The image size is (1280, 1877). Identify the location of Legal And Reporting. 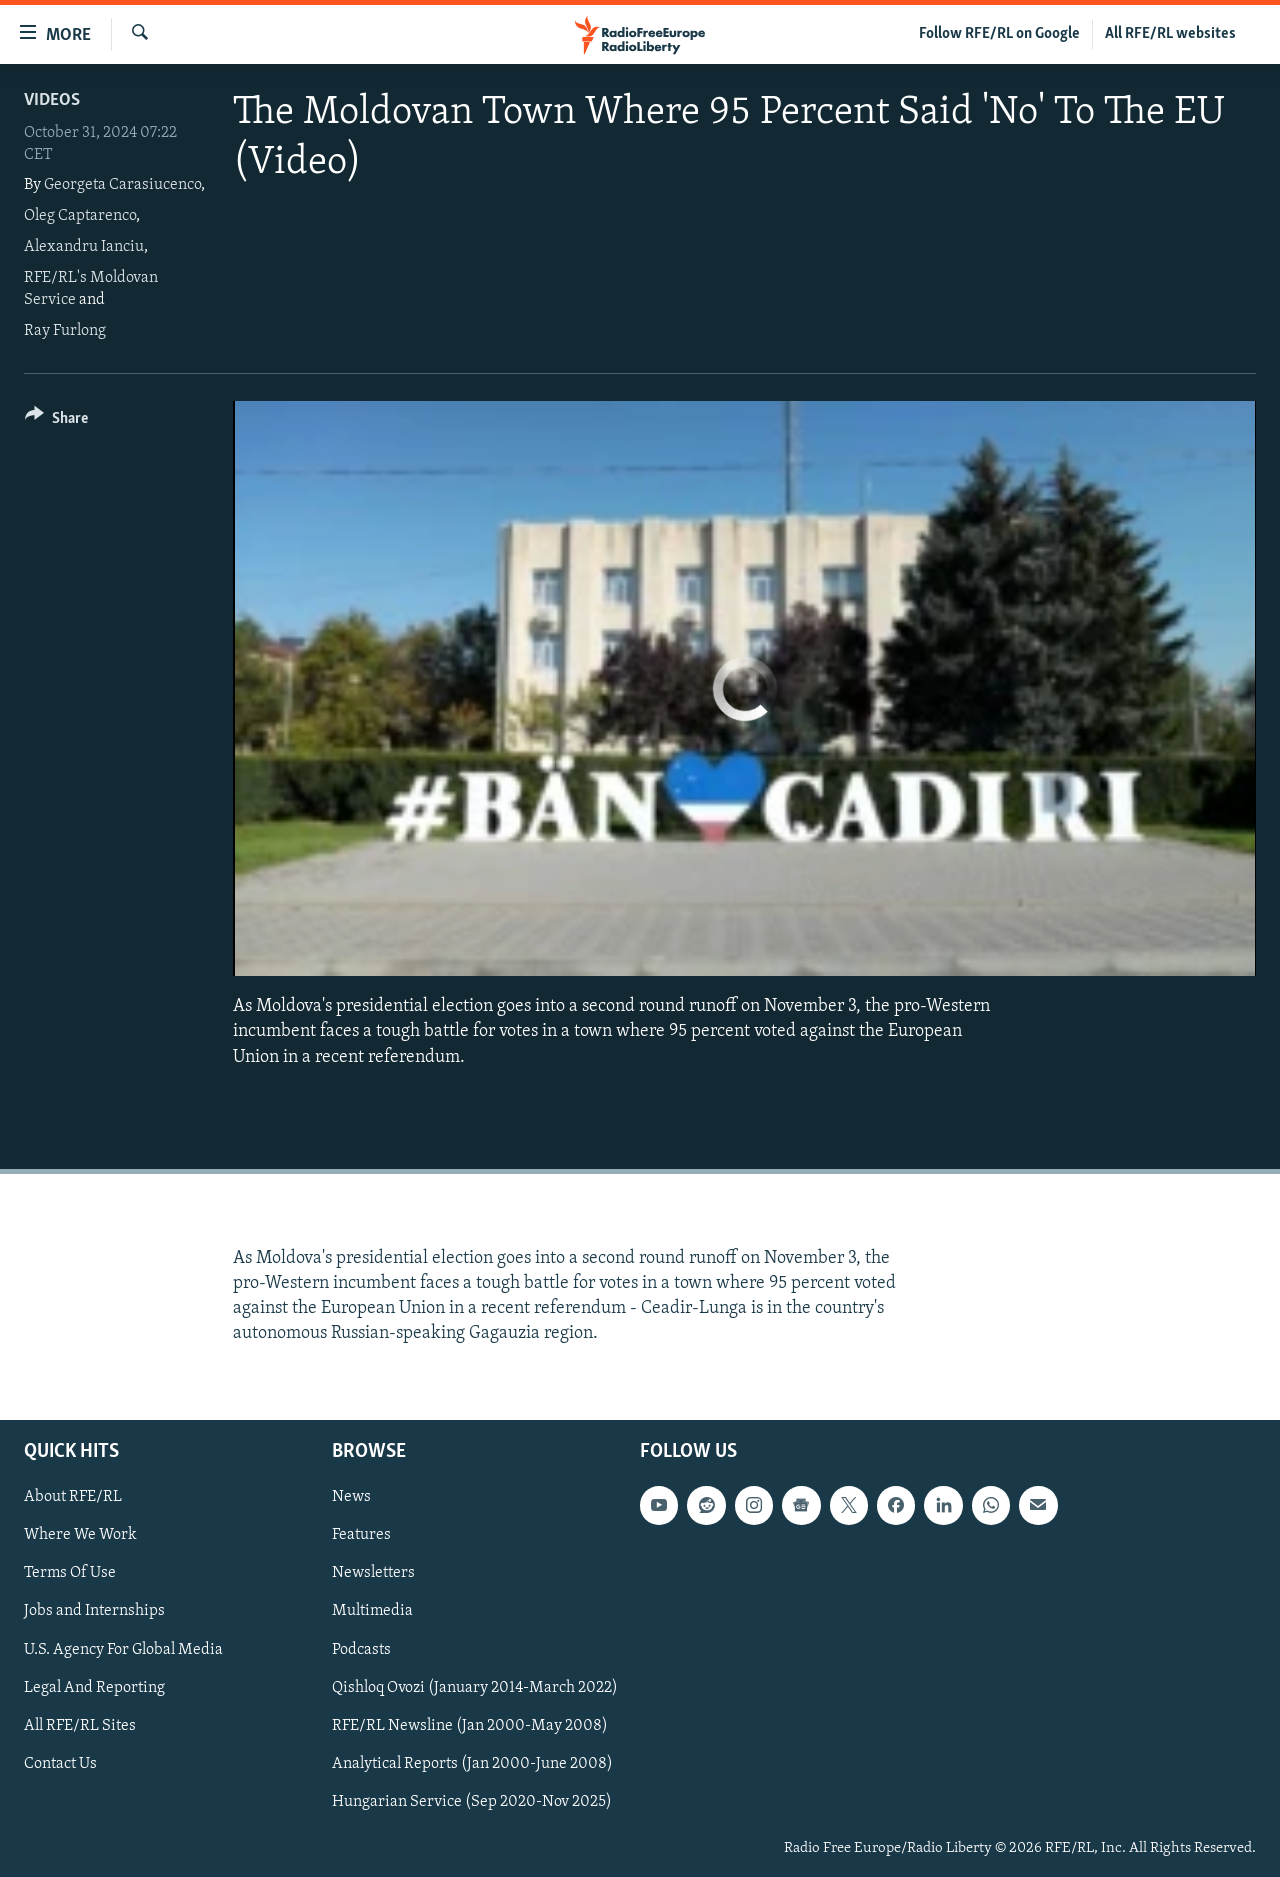
(94, 1687).